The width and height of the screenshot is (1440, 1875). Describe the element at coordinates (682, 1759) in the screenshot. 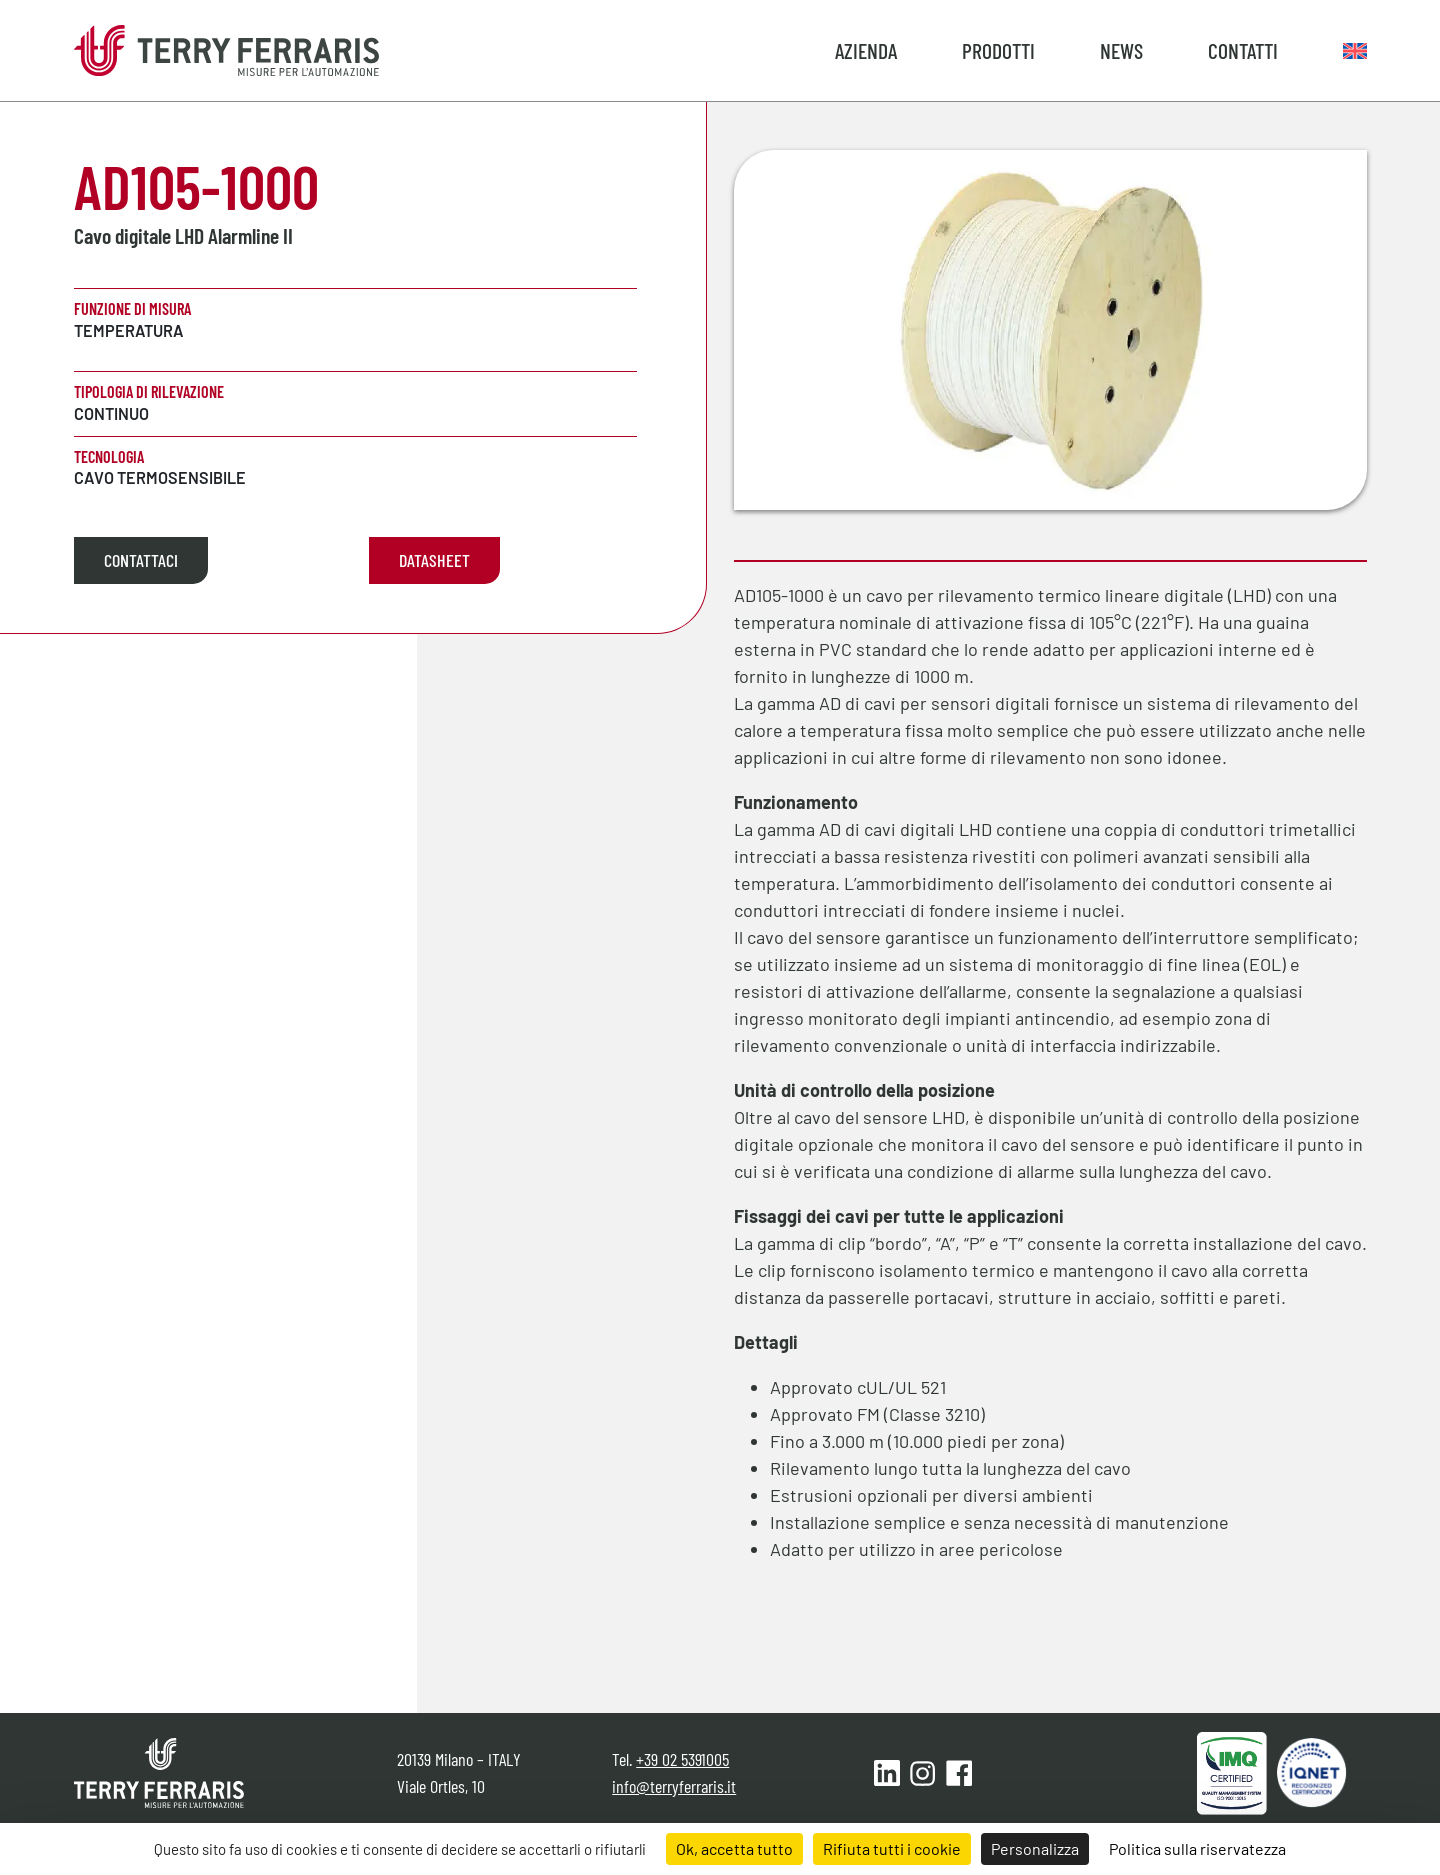

I see `+39 02 5391005` at that location.